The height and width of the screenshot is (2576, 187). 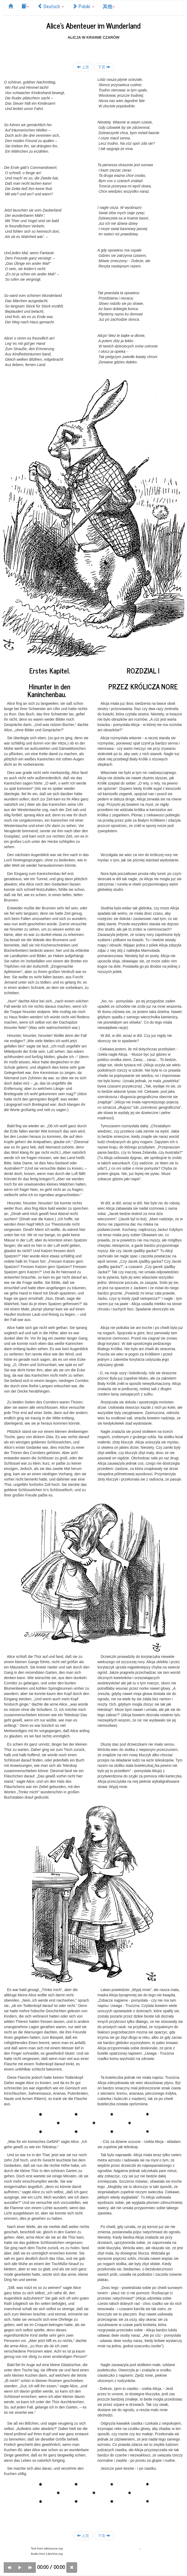 What do you see at coordinates (94, 48) in the screenshot?
I see `[Advertisement]` at bounding box center [94, 48].